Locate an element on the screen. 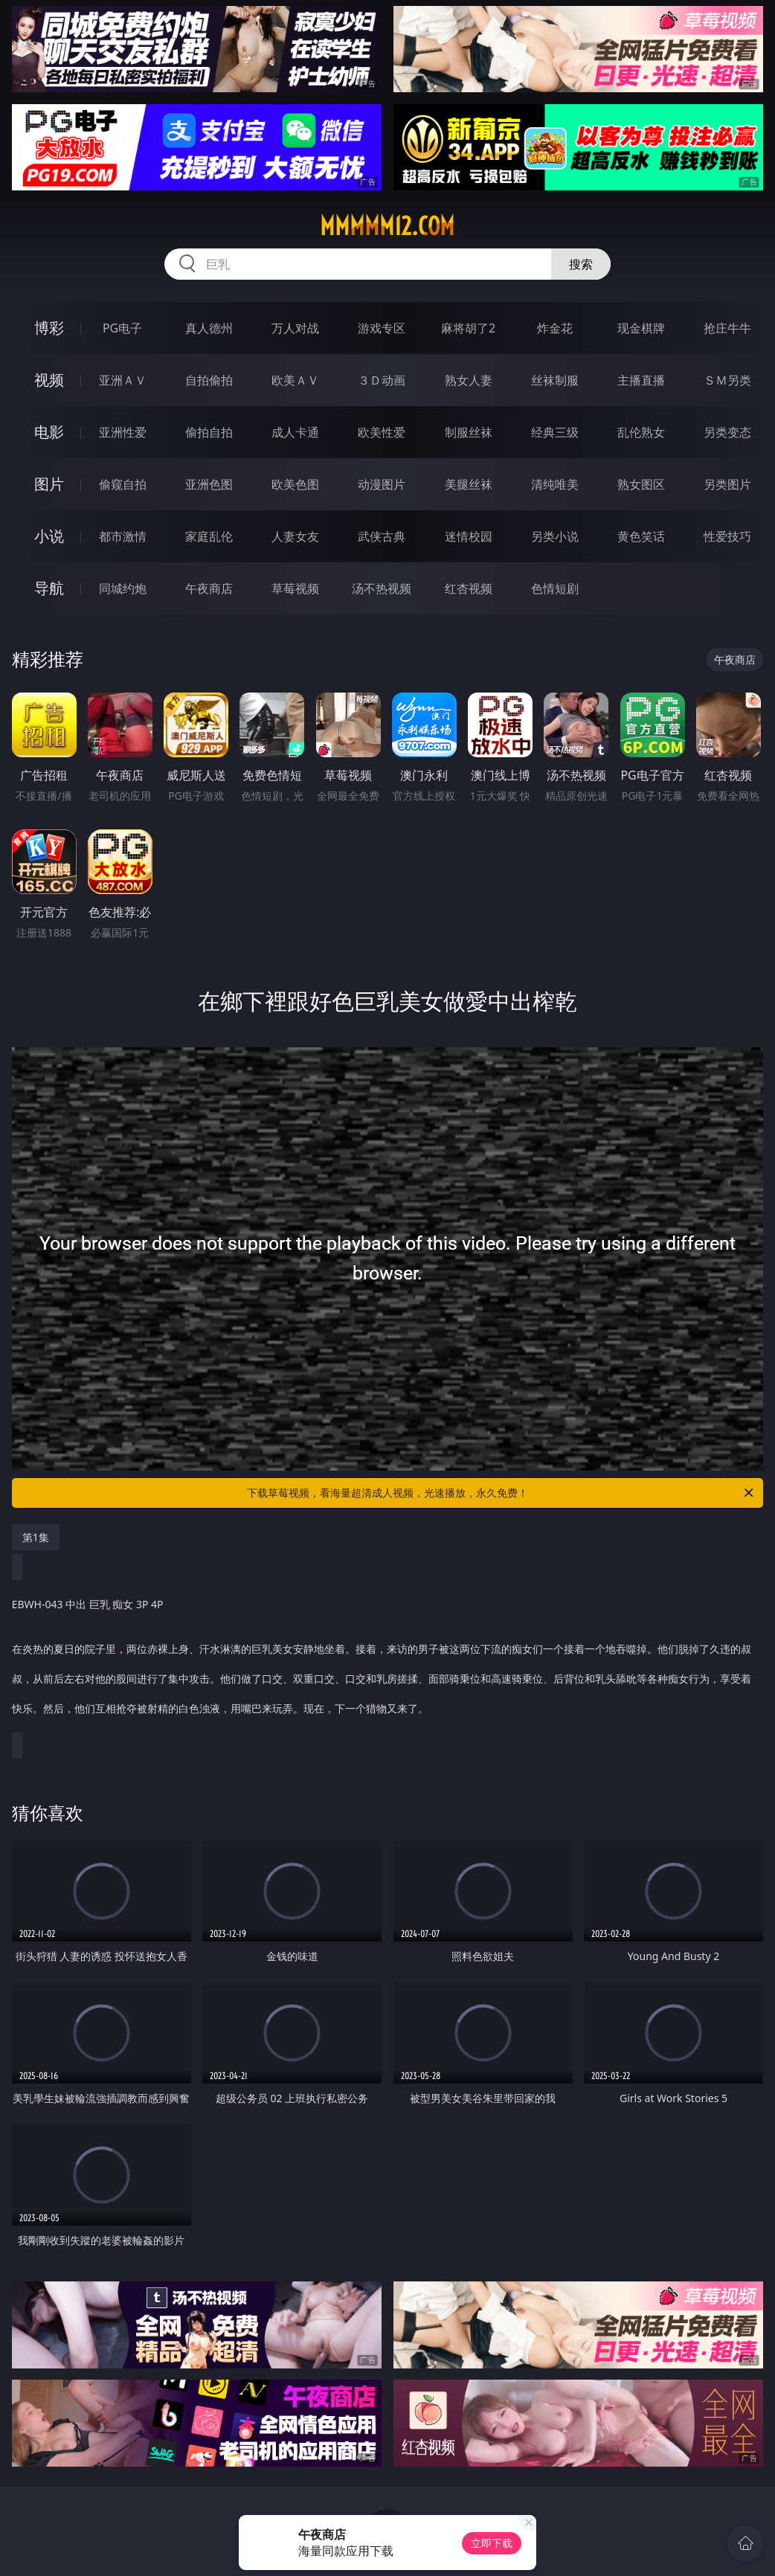  偷窥自拍 is located at coordinates (123, 484).